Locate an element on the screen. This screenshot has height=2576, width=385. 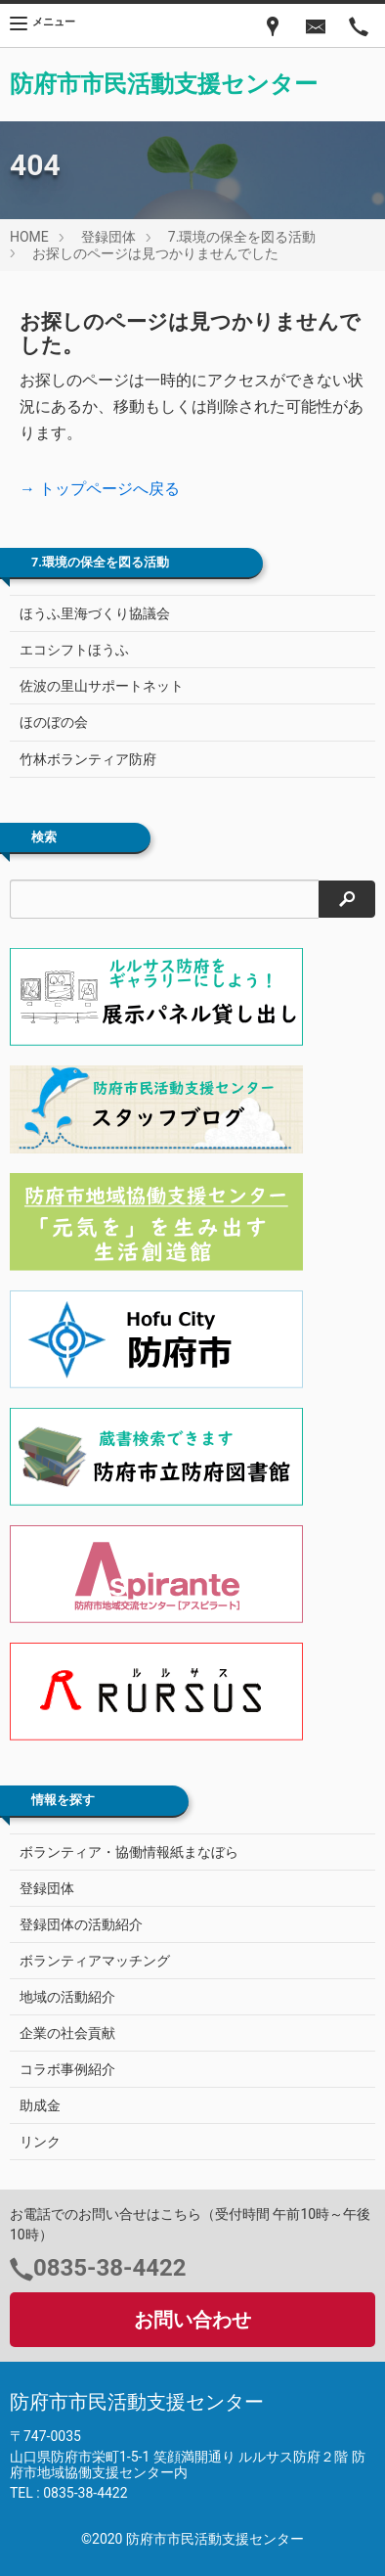
0835-38-4422 is located at coordinates (110, 2268).